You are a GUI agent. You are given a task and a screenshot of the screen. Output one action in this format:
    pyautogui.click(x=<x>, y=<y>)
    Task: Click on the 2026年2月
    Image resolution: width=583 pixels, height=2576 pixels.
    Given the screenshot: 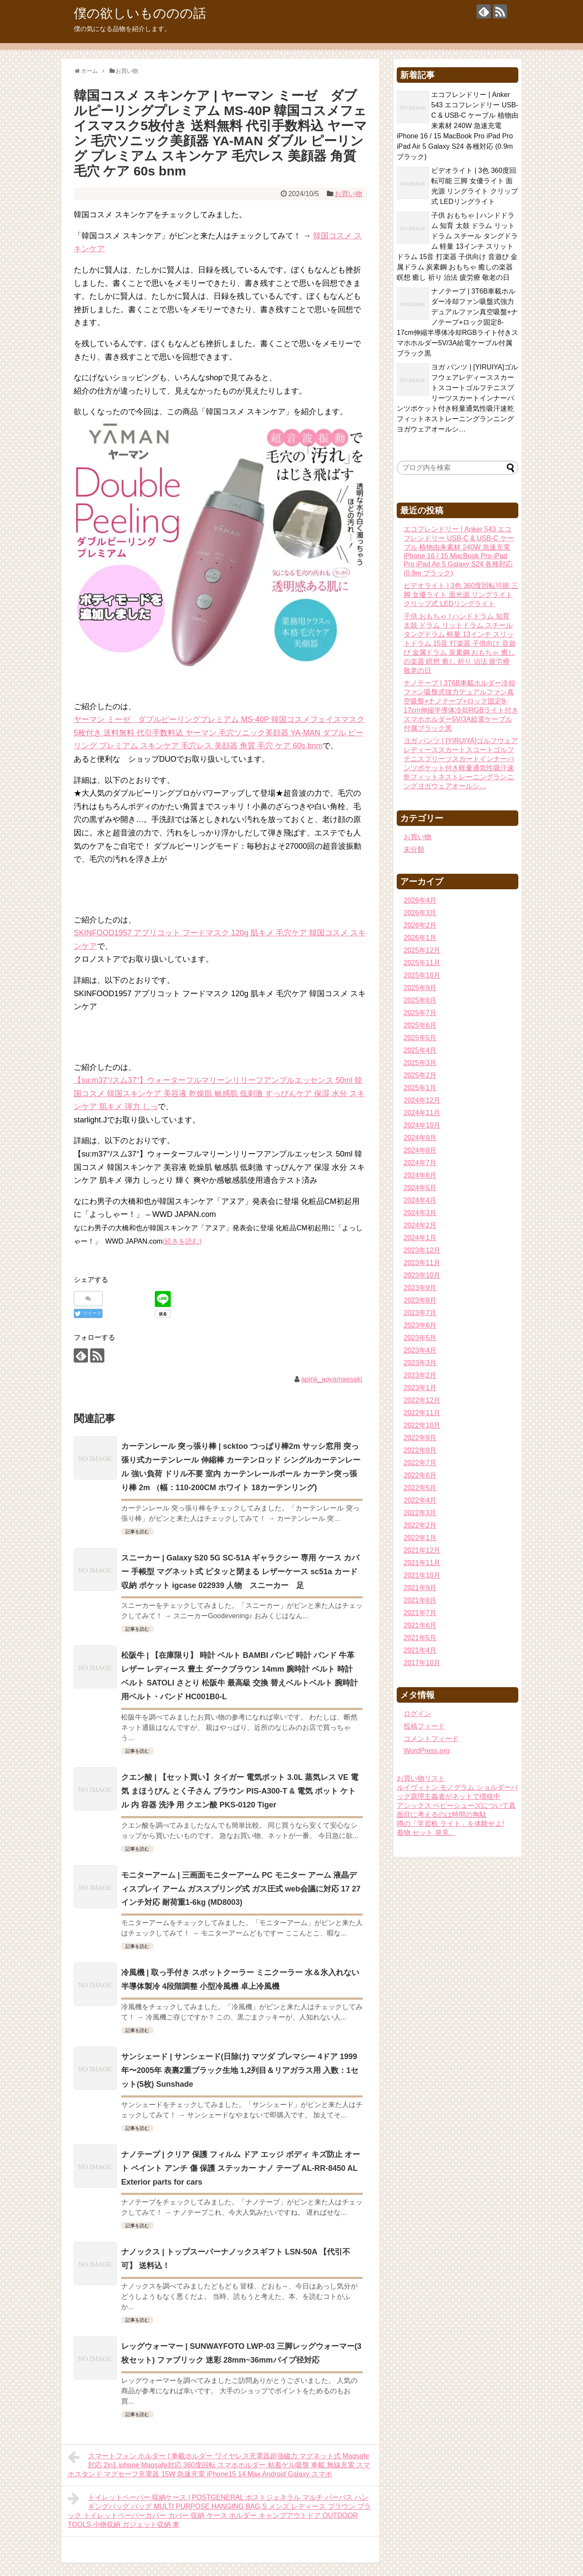 What is the action you would take?
    pyautogui.click(x=420, y=925)
    